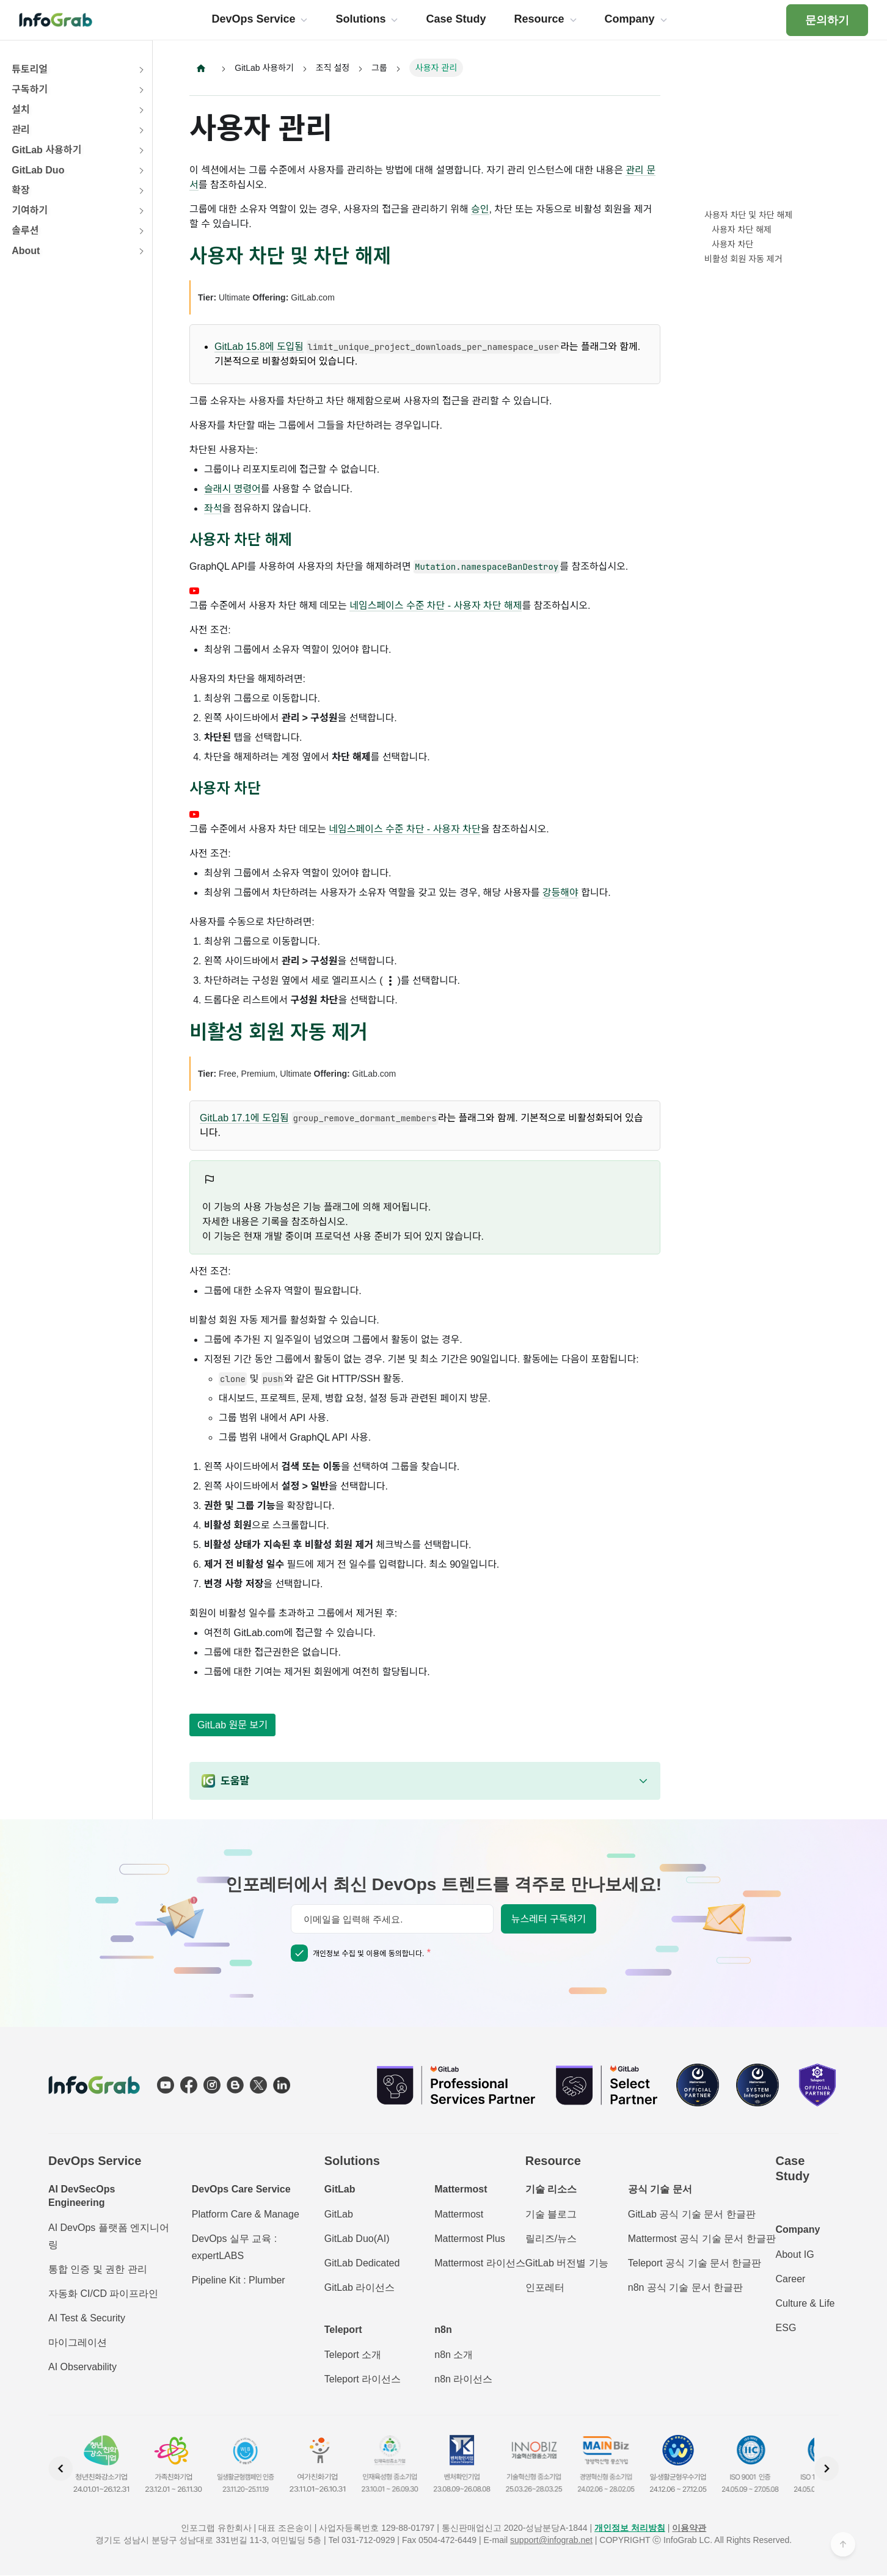  What do you see at coordinates (551, 2215) in the screenshot?
I see `기술 블로그` at bounding box center [551, 2215].